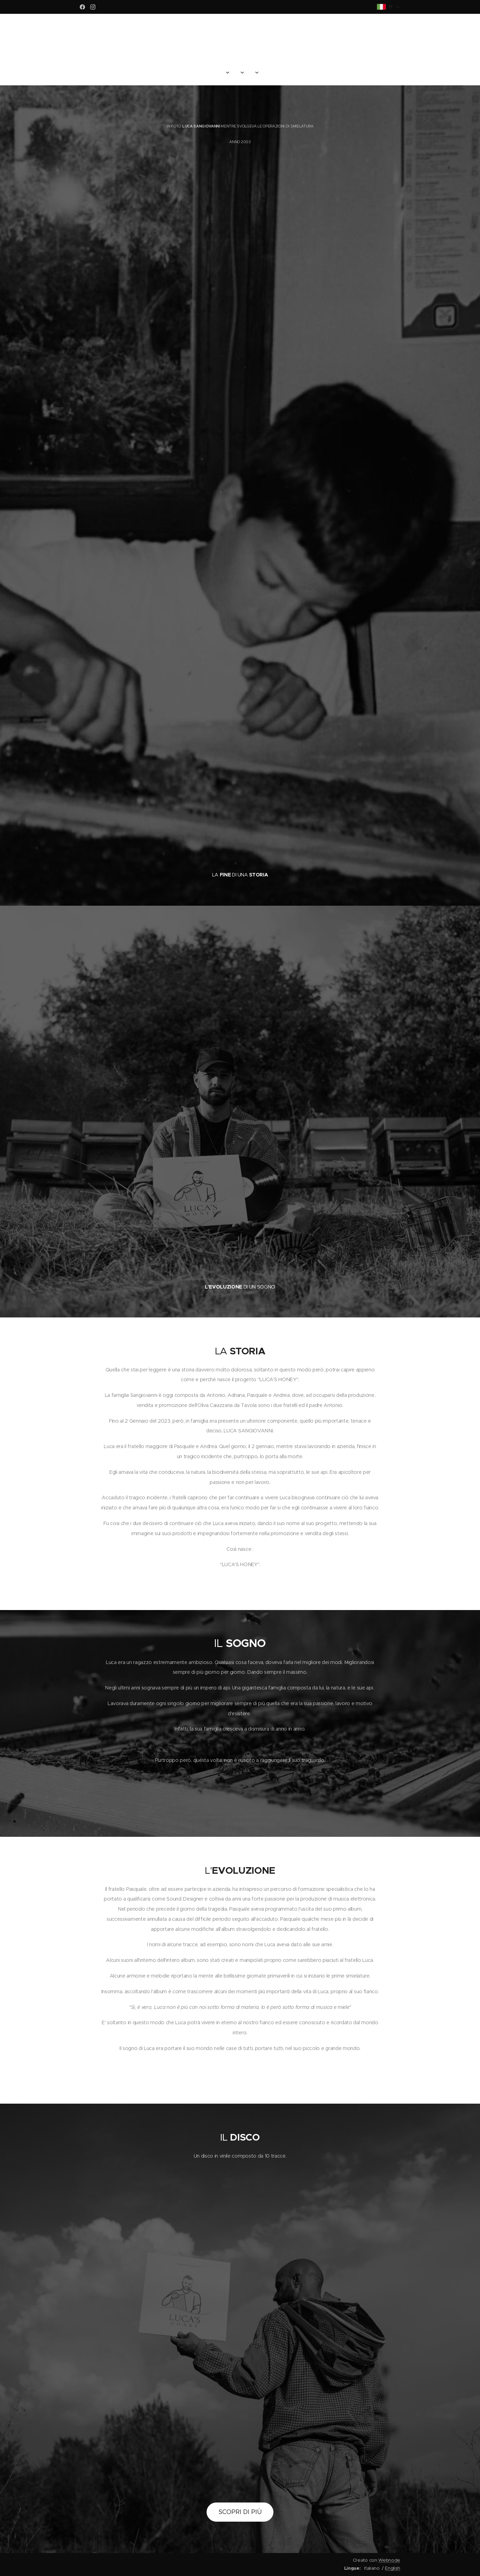 Image resolution: width=480 pixels, height=2576 pixels. What do you see at coordinates (204, 73) in the screenshot?
I see `[menuitem]` at bounding box center [204, 73].